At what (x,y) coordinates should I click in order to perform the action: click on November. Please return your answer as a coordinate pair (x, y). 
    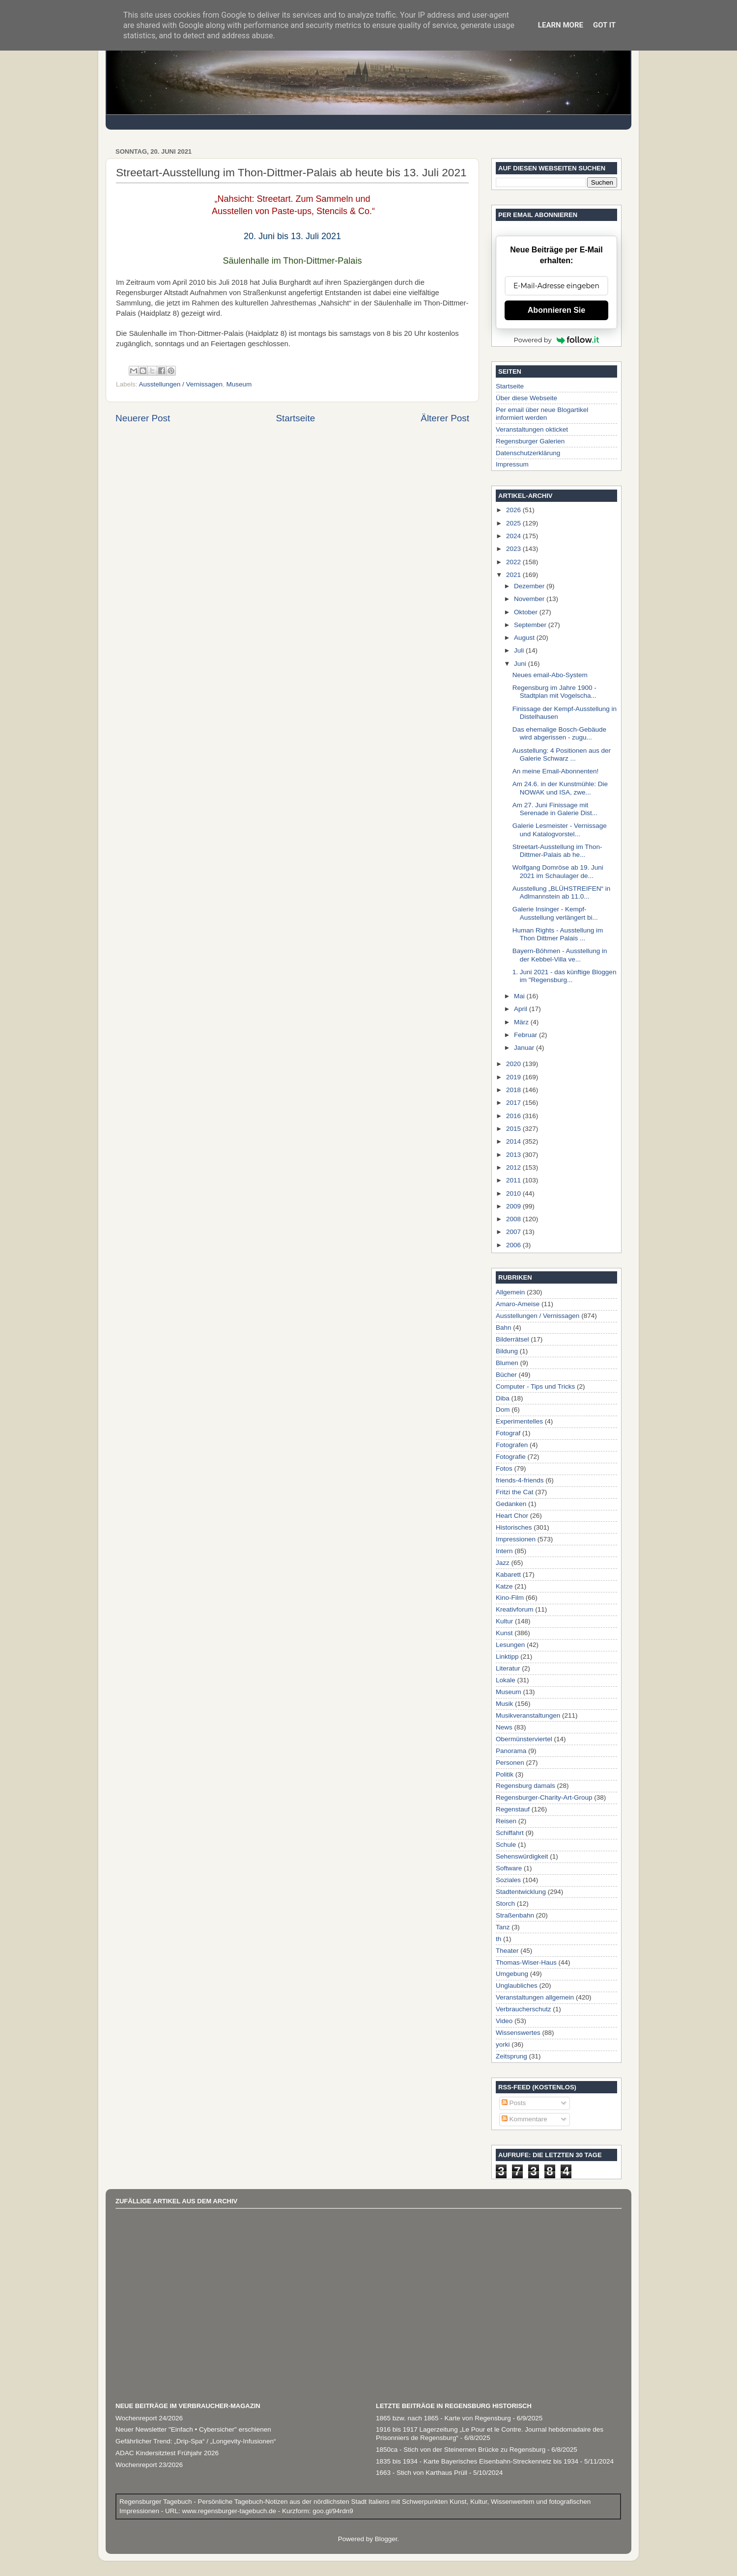
    Looking at the image, I should click on (530, 599).